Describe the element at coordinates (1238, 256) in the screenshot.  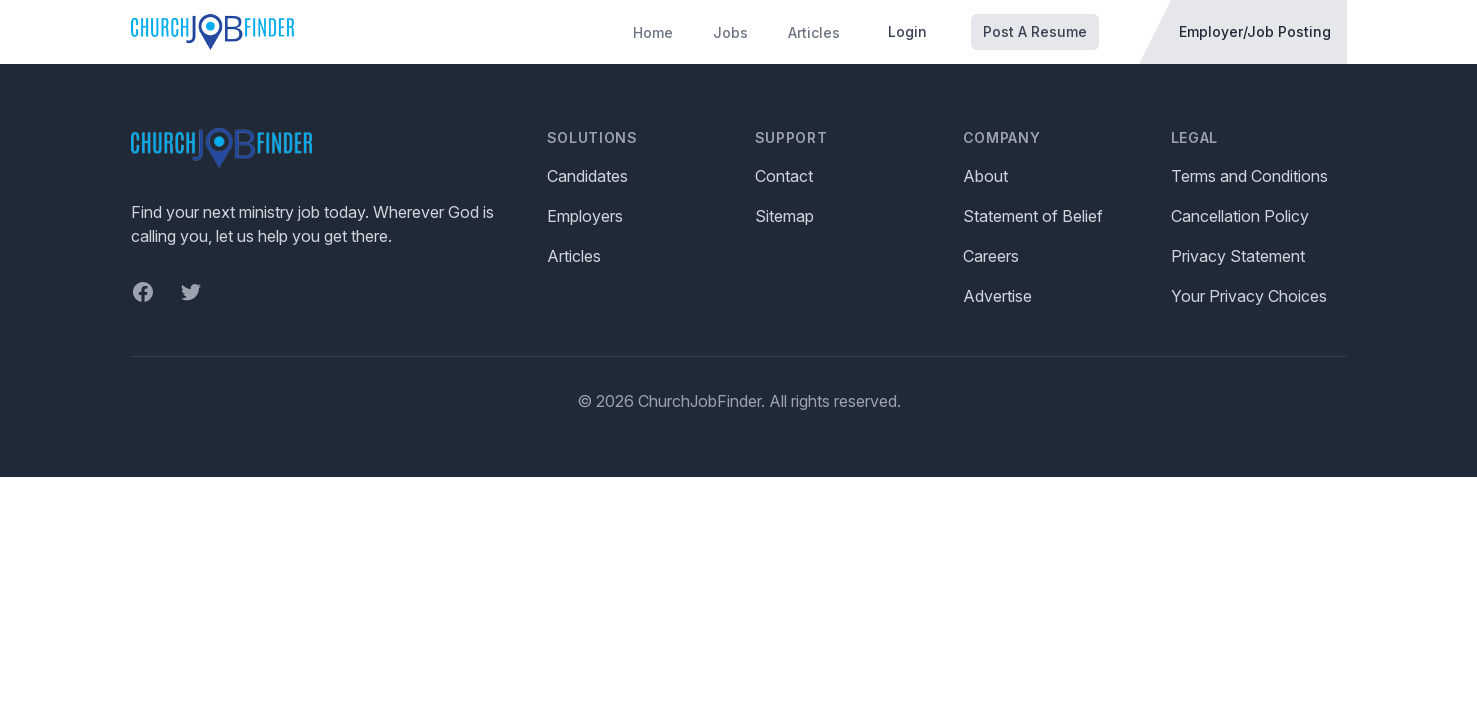
I see `Privacy Statement` at that location.